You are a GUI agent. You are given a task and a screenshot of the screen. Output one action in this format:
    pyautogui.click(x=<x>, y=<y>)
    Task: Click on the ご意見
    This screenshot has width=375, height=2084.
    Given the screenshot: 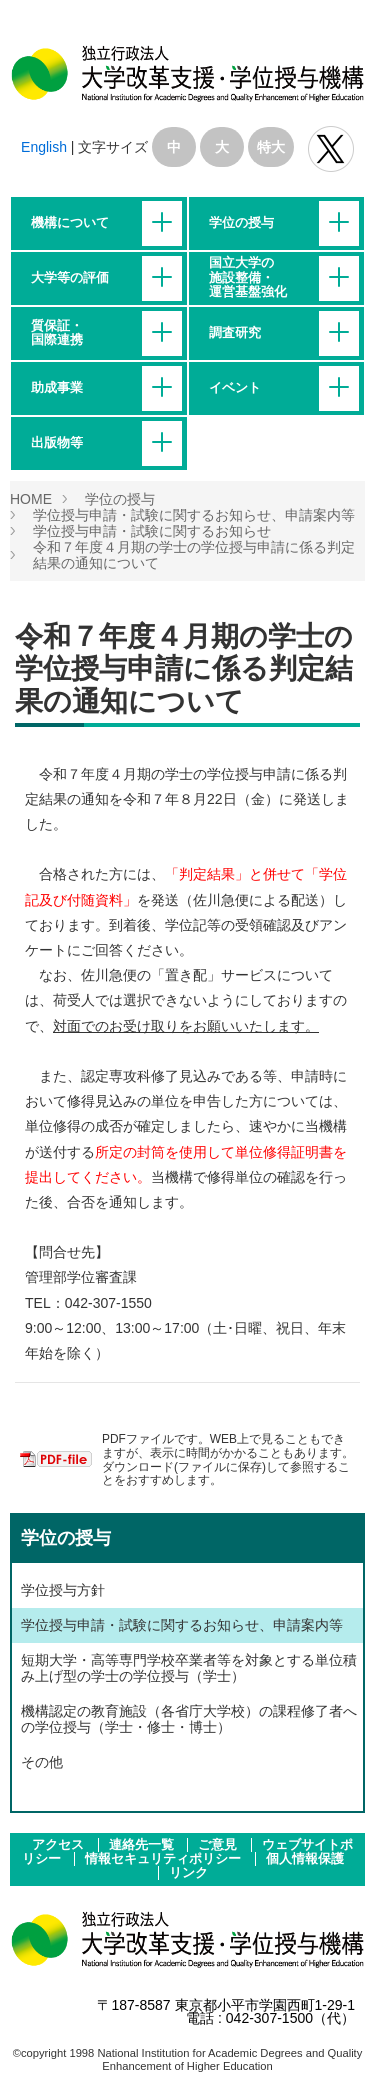 What is the action you would take?
    pyautogui.click(x=219, y=1845)
    